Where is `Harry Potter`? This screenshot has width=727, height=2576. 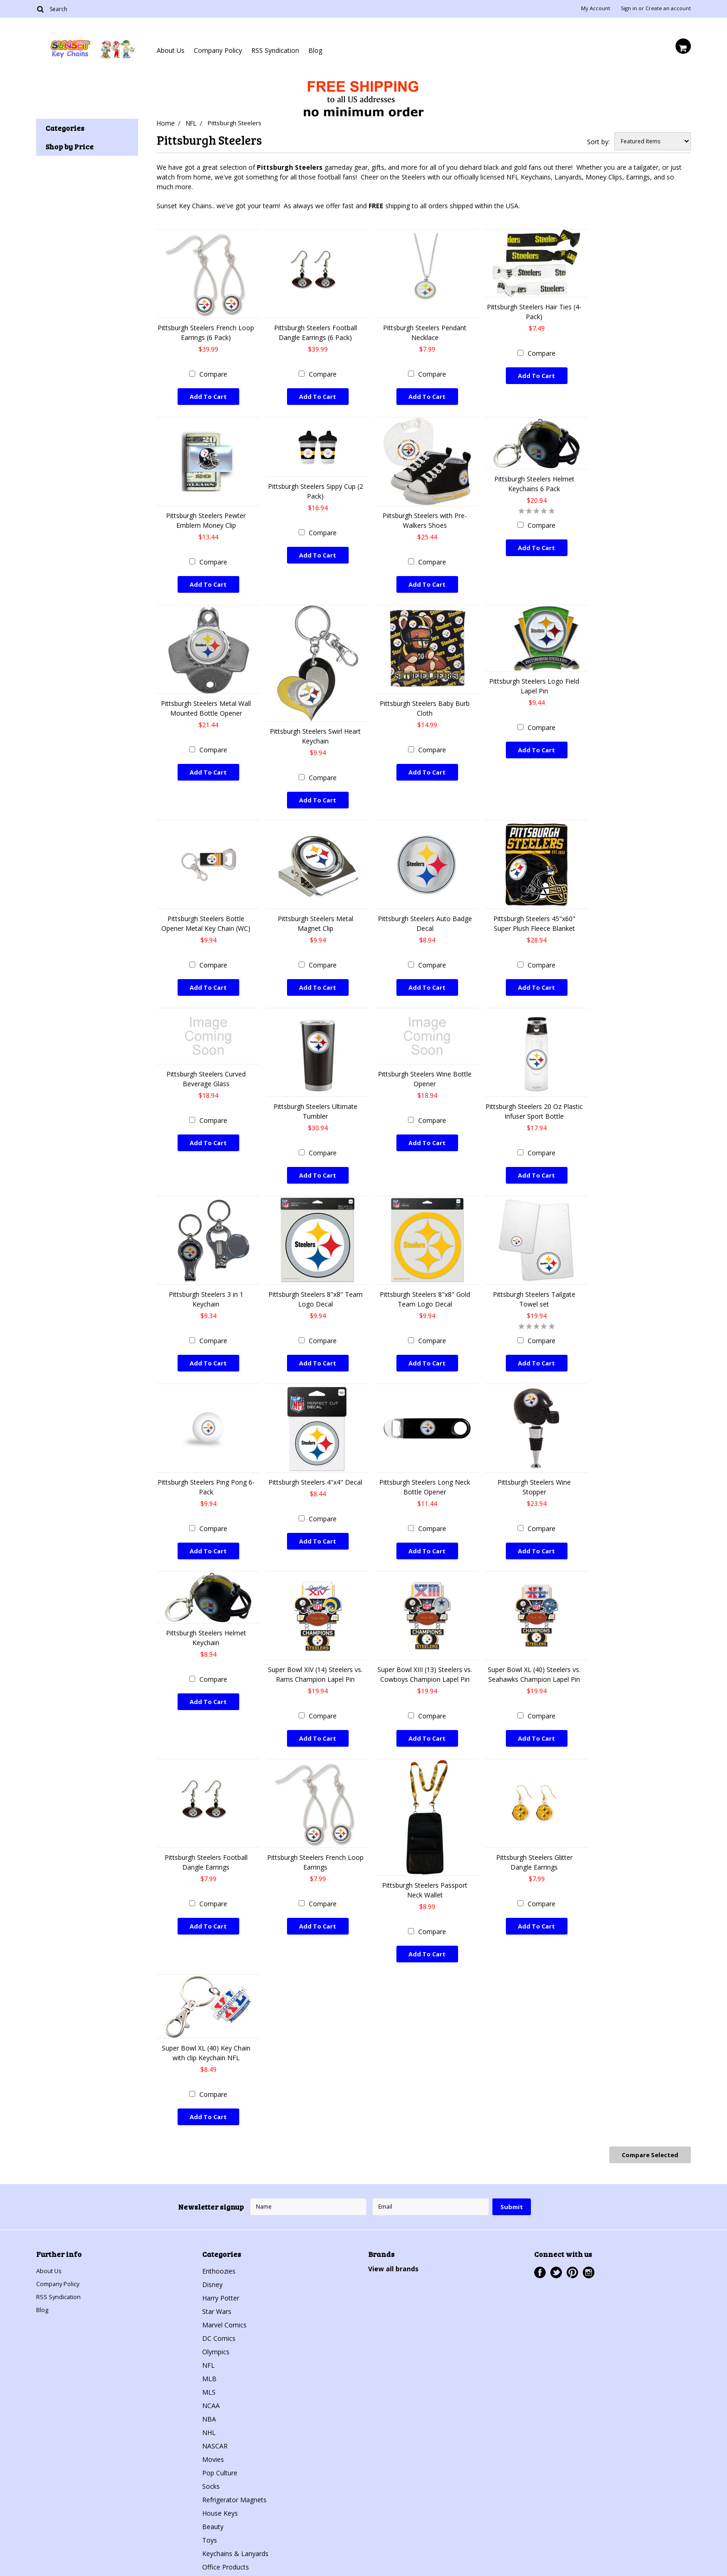 Harry Potter is located at coordinates (220, 2268).